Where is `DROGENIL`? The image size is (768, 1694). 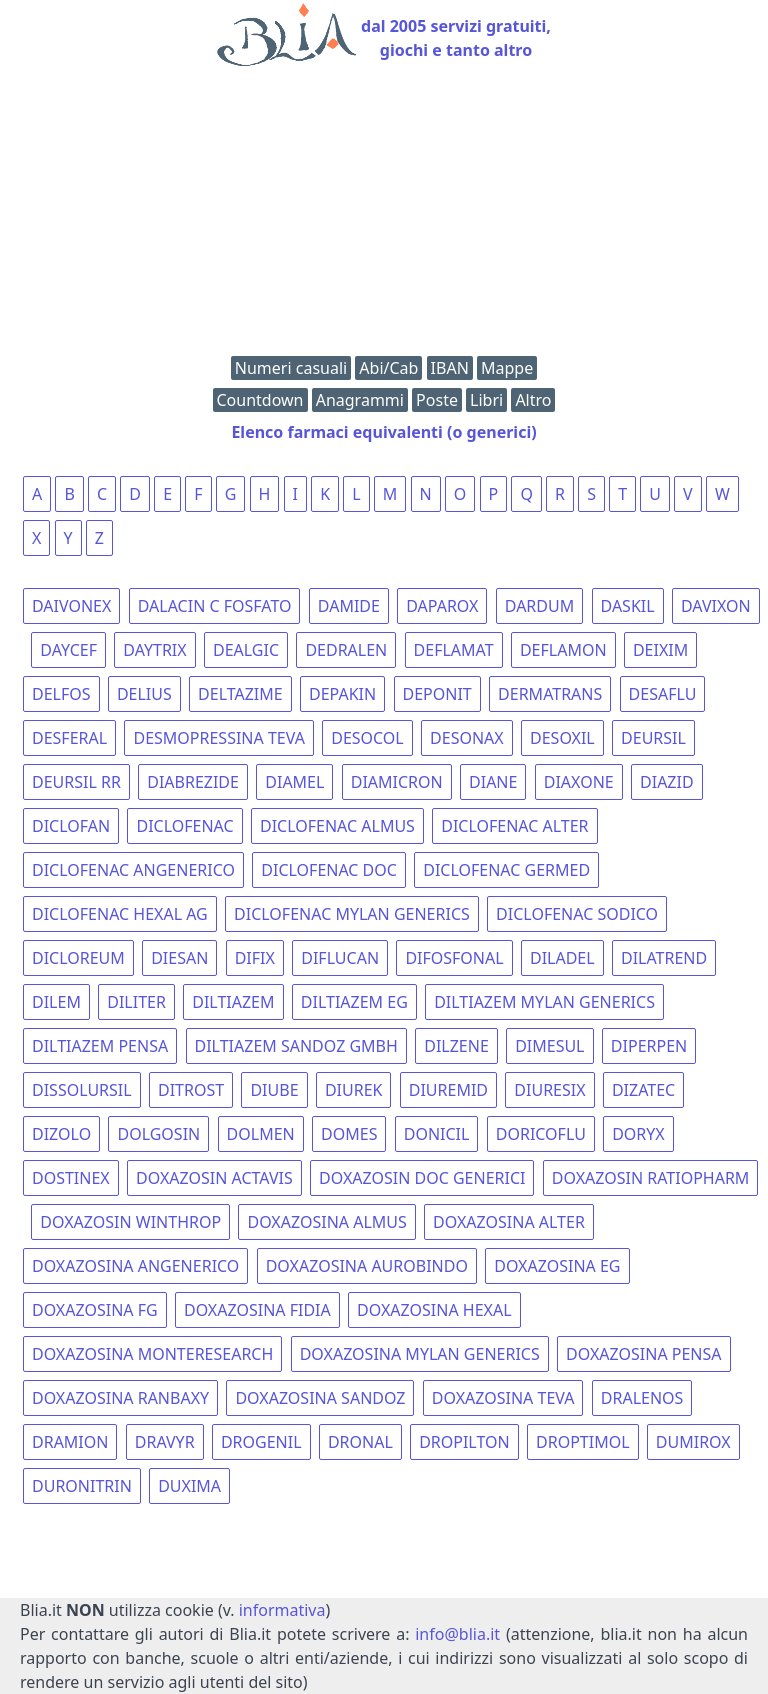
DROGENIL is located at coordinates (261, 1442).